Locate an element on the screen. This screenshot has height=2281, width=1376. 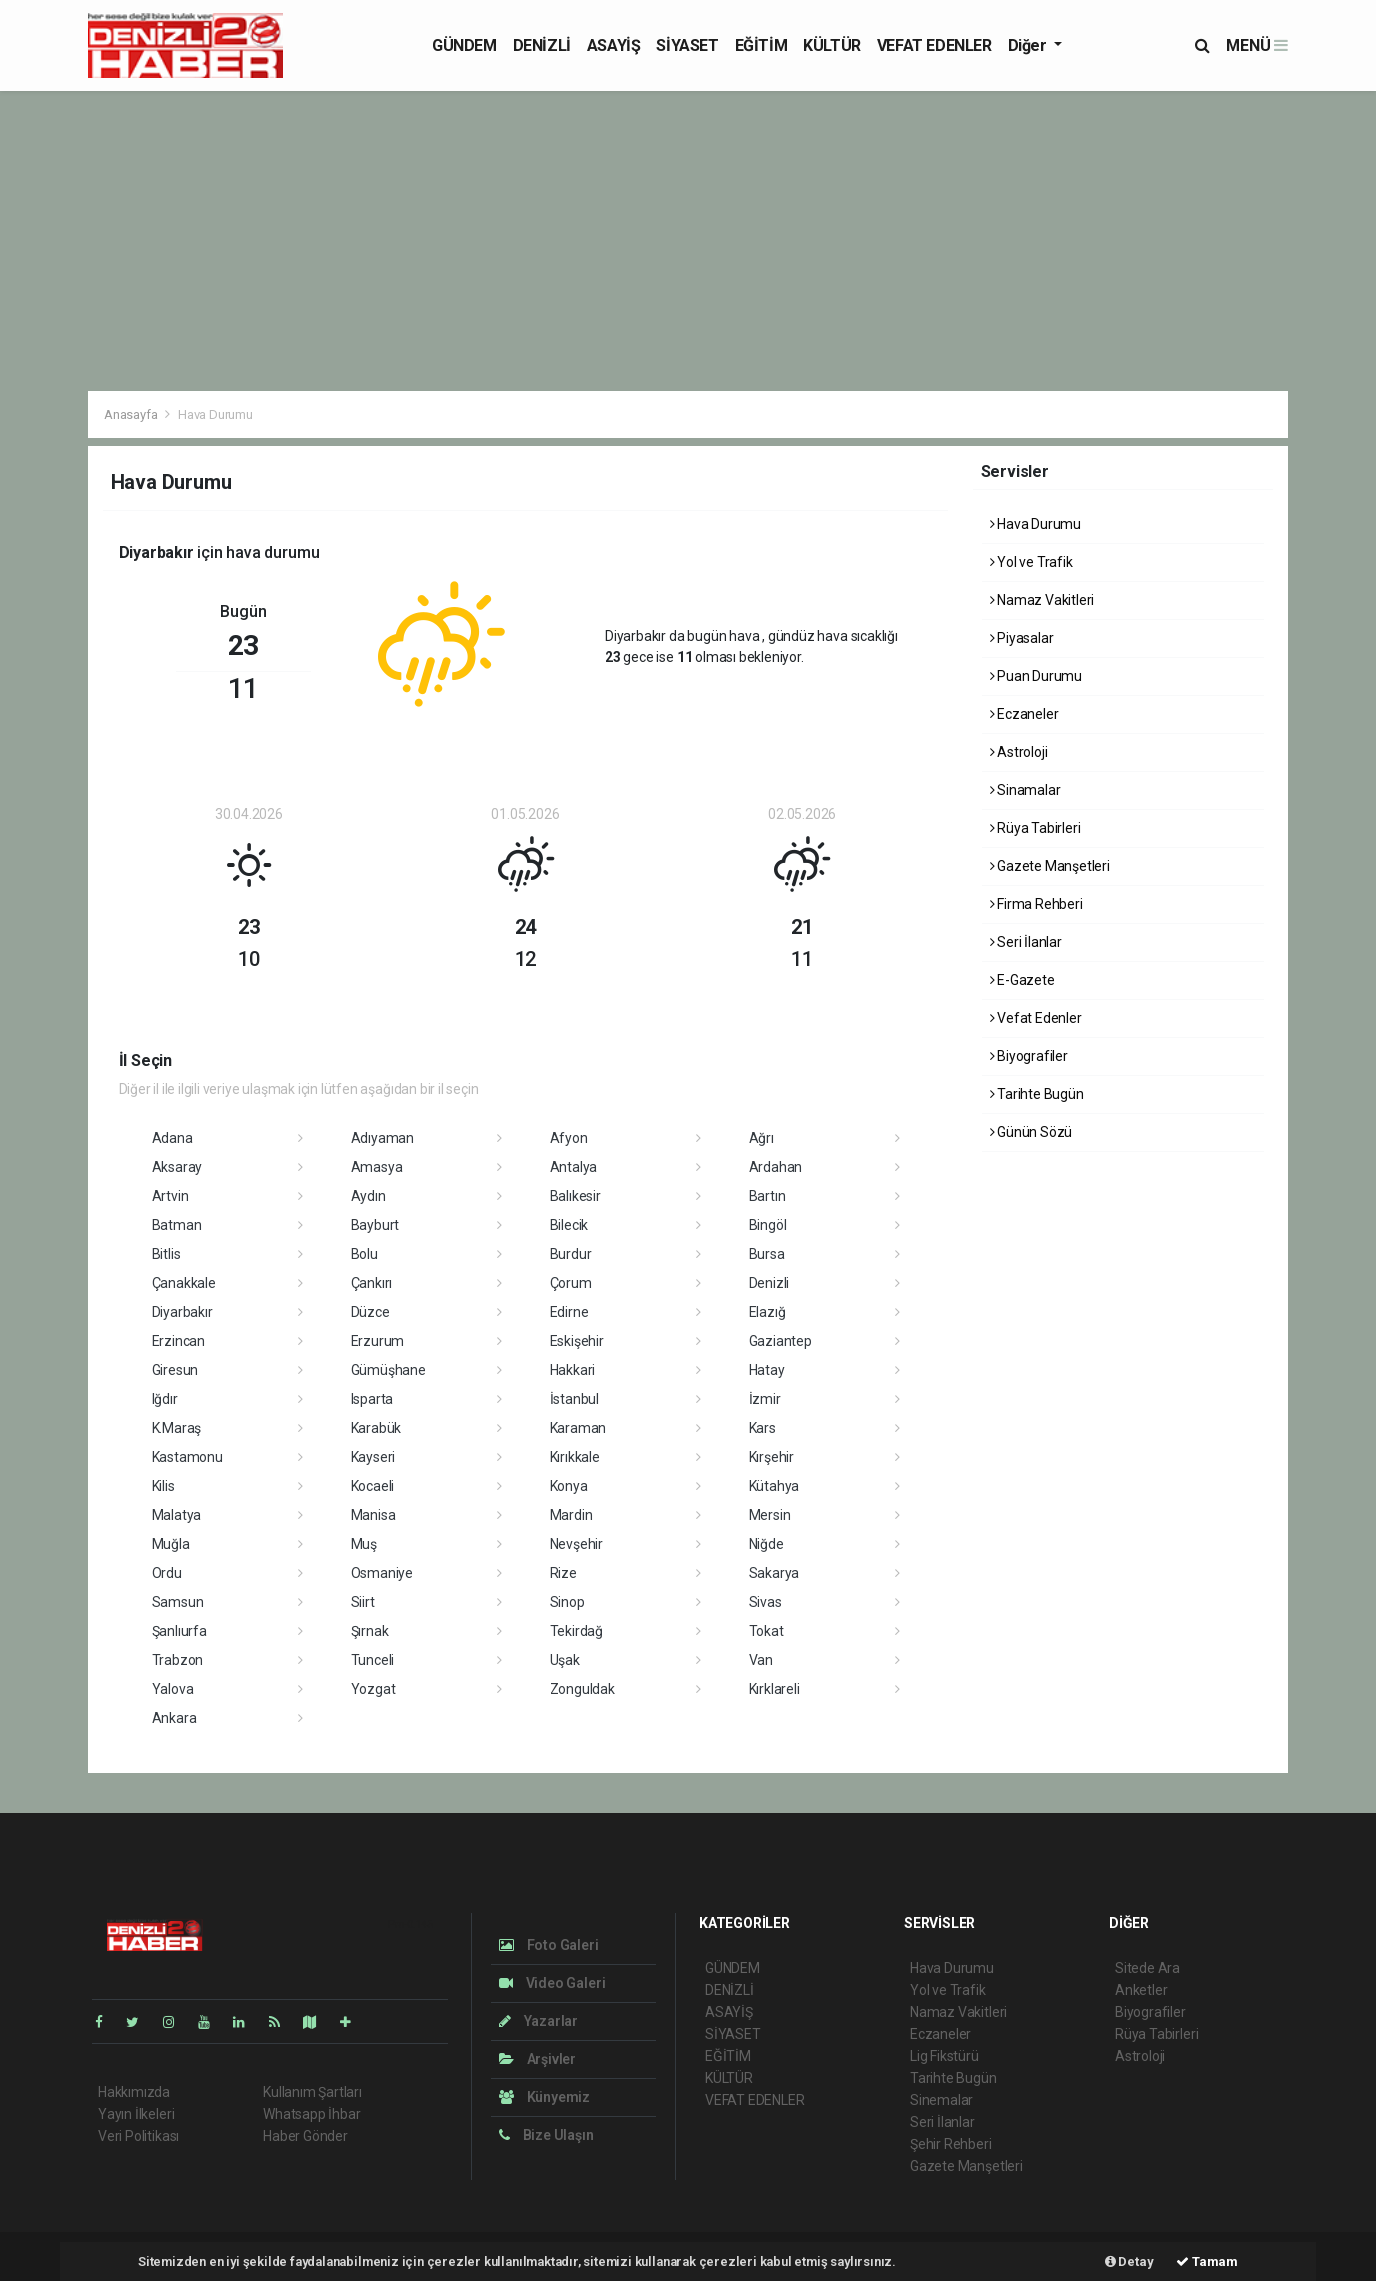
Hatay is located at coordinates (767, 1370).